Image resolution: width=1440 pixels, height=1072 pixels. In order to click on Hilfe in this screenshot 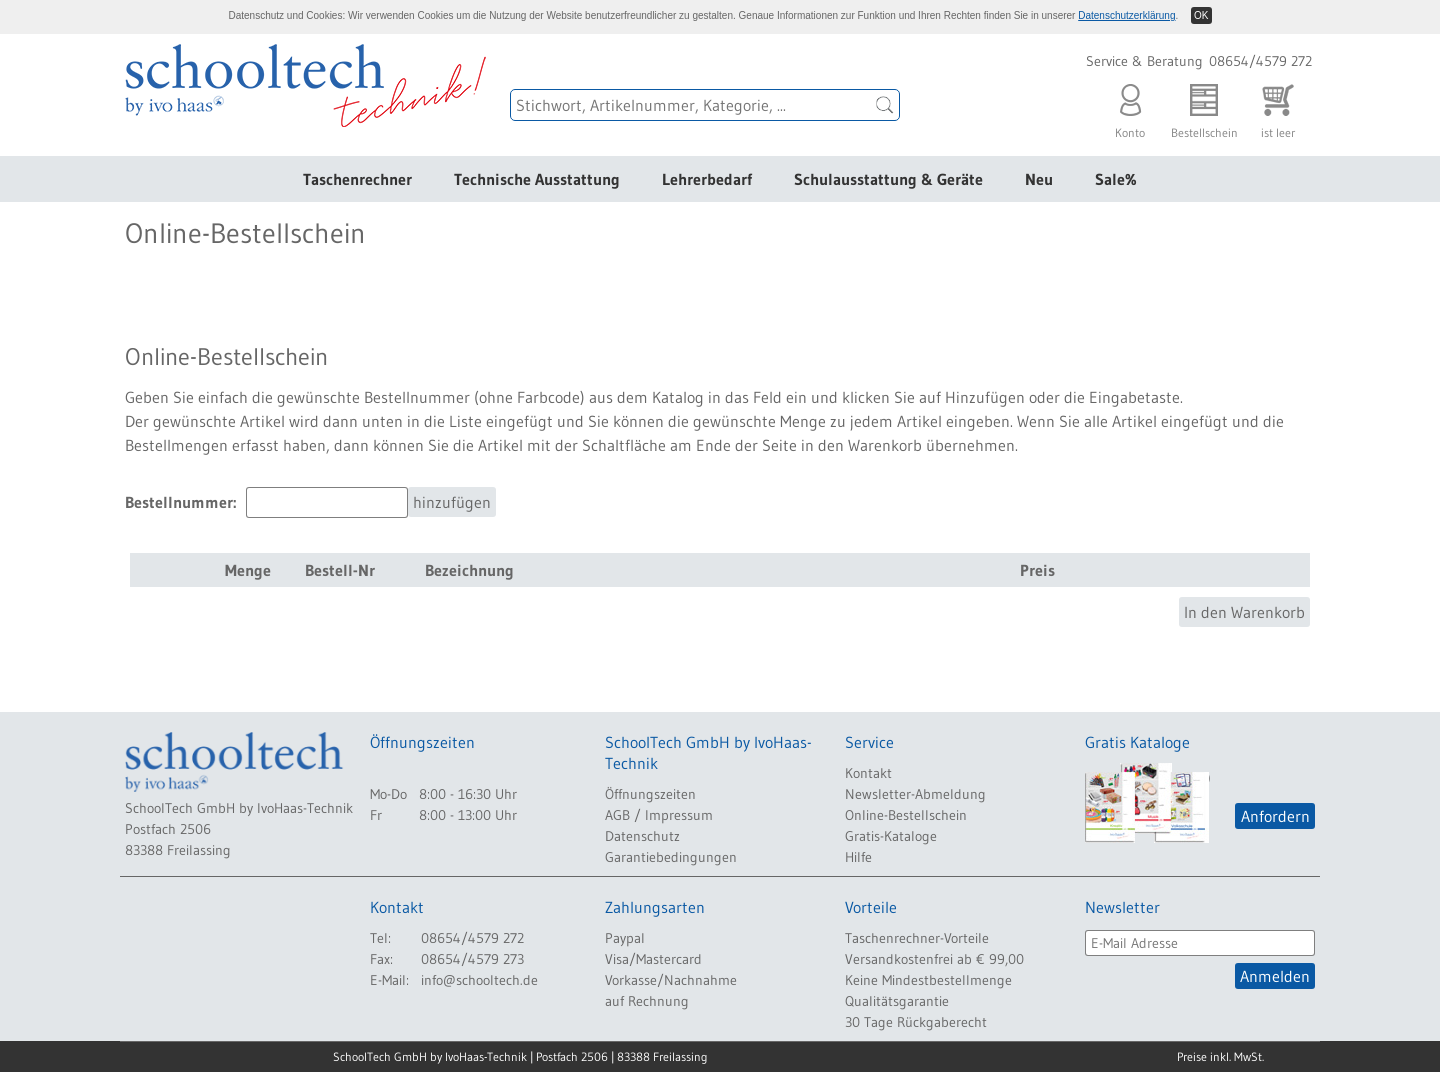, I will do `click(858, 857)`.